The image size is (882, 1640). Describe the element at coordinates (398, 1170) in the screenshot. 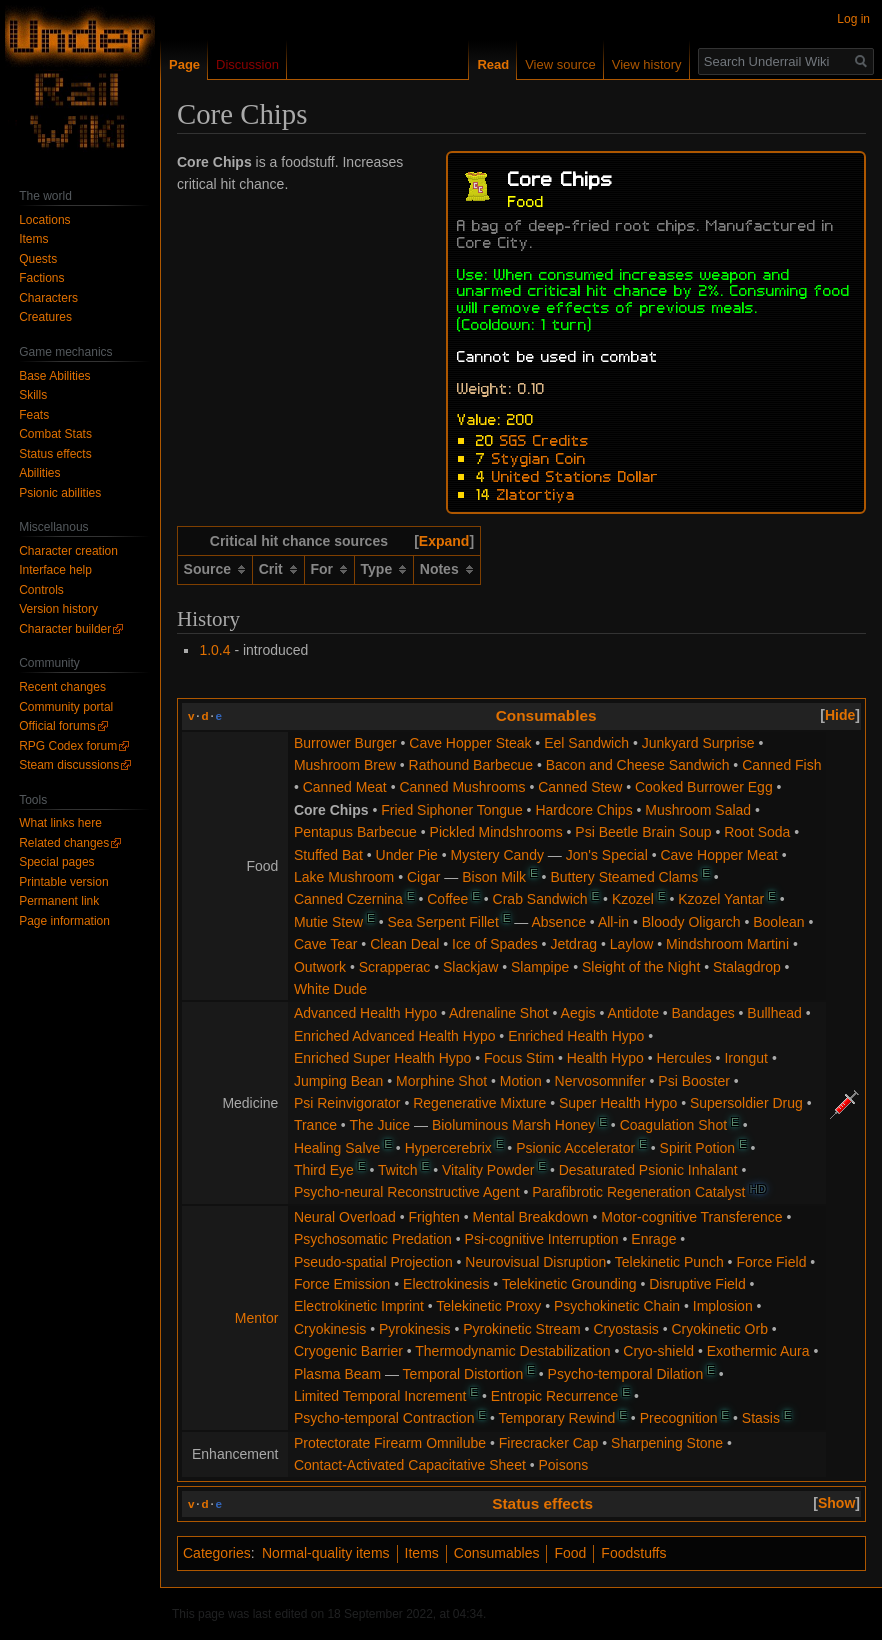

I see `Twitch` at that location.